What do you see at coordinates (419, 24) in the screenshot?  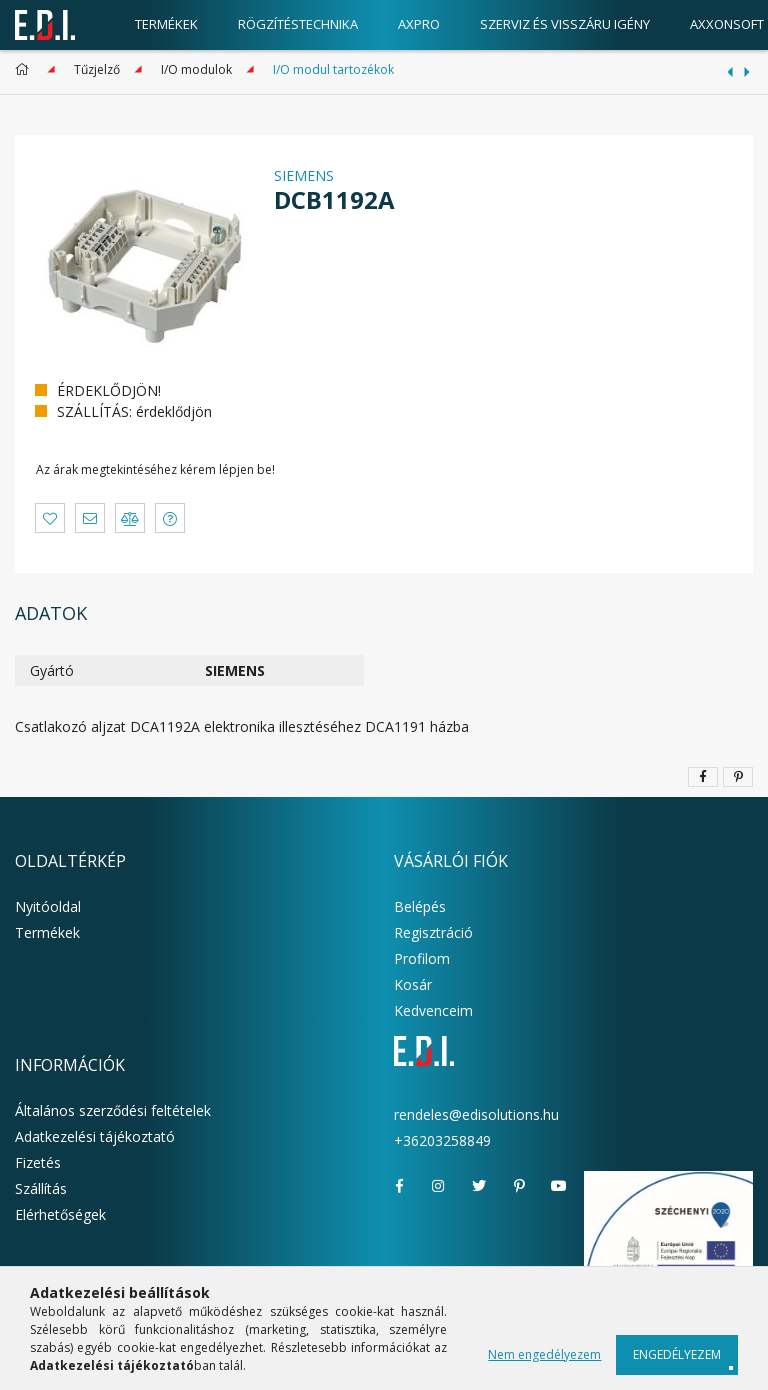 I see `AxPro` at bounding box center [419, 24].